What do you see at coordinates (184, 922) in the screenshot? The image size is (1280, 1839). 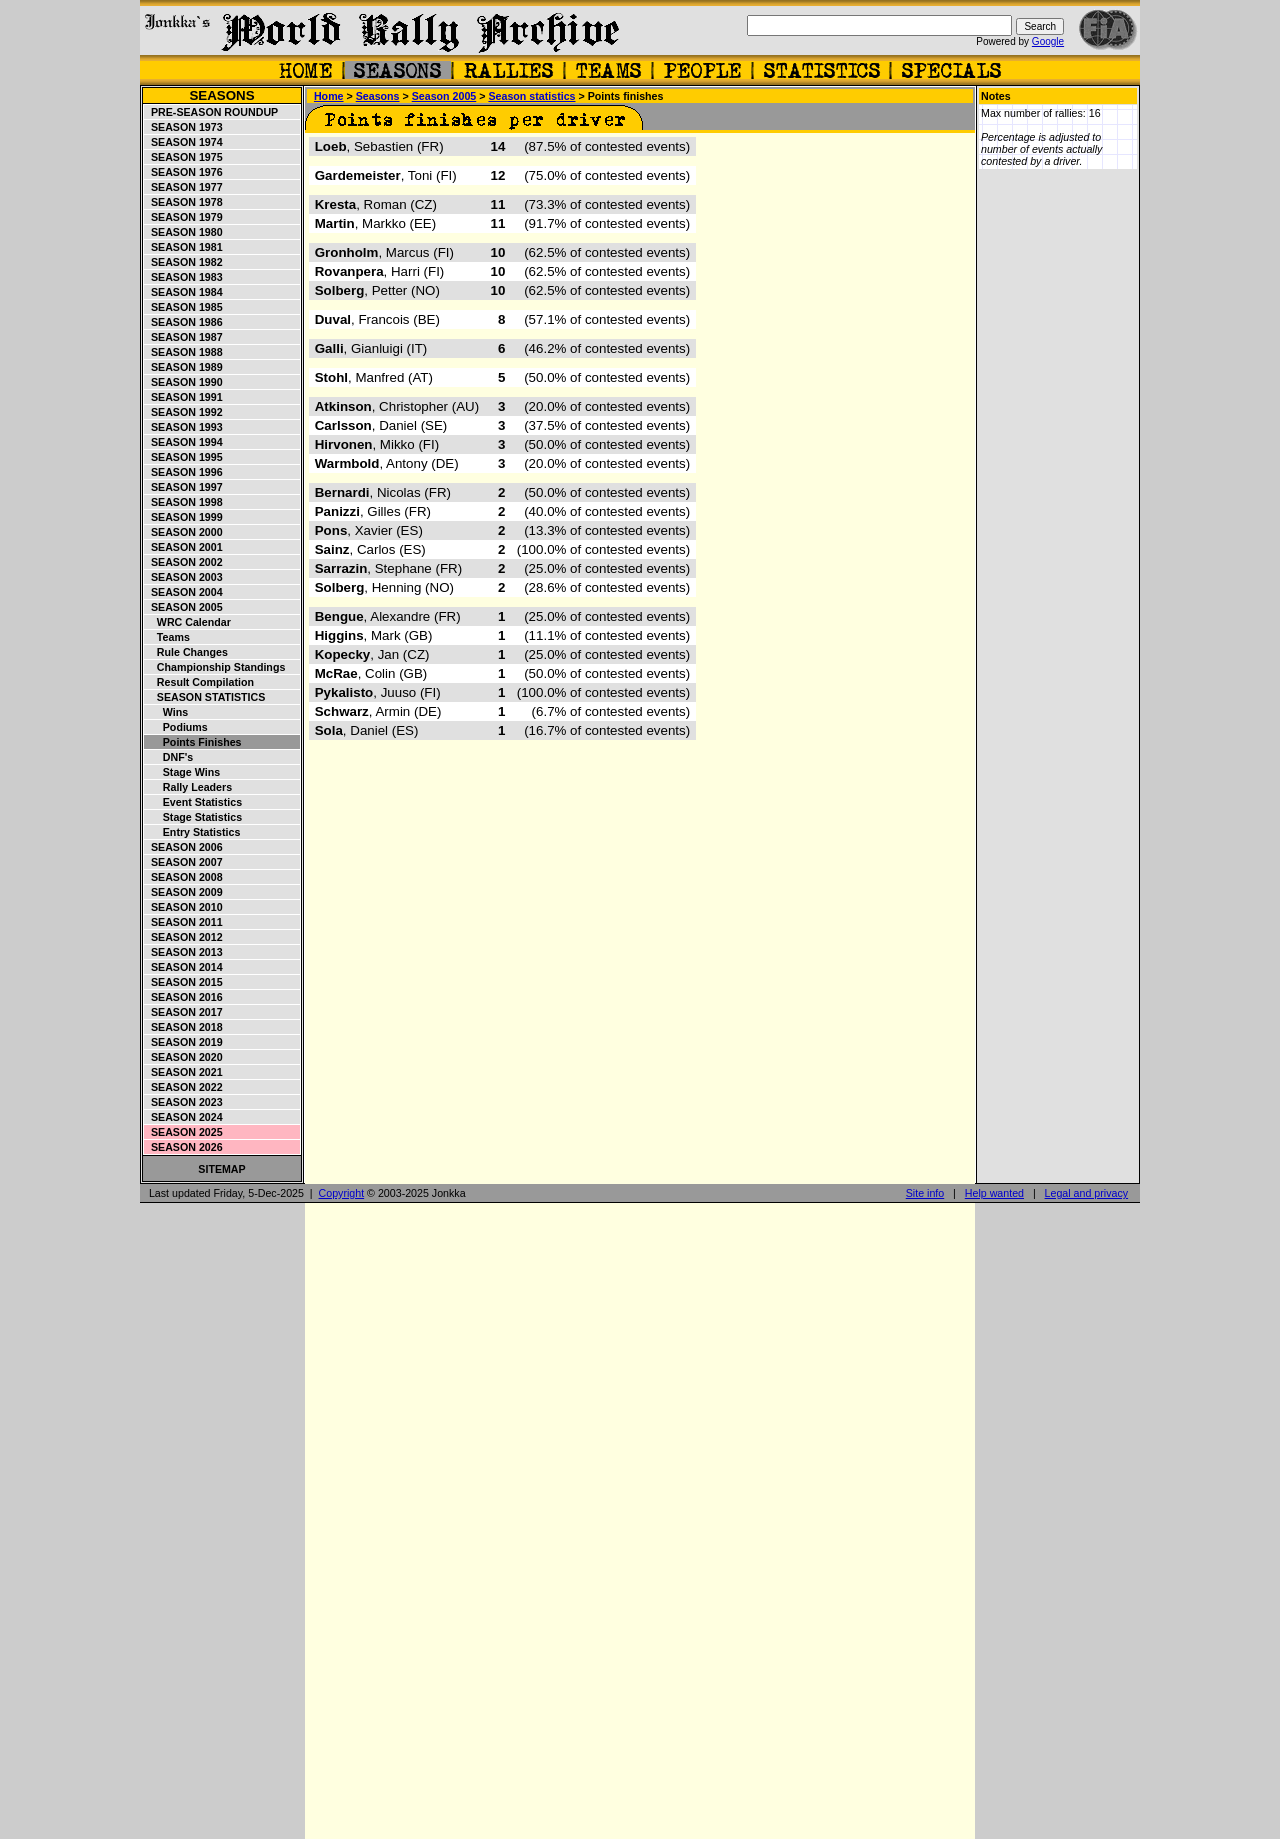 I see `Season 2011` at bounding box center [184, 922].